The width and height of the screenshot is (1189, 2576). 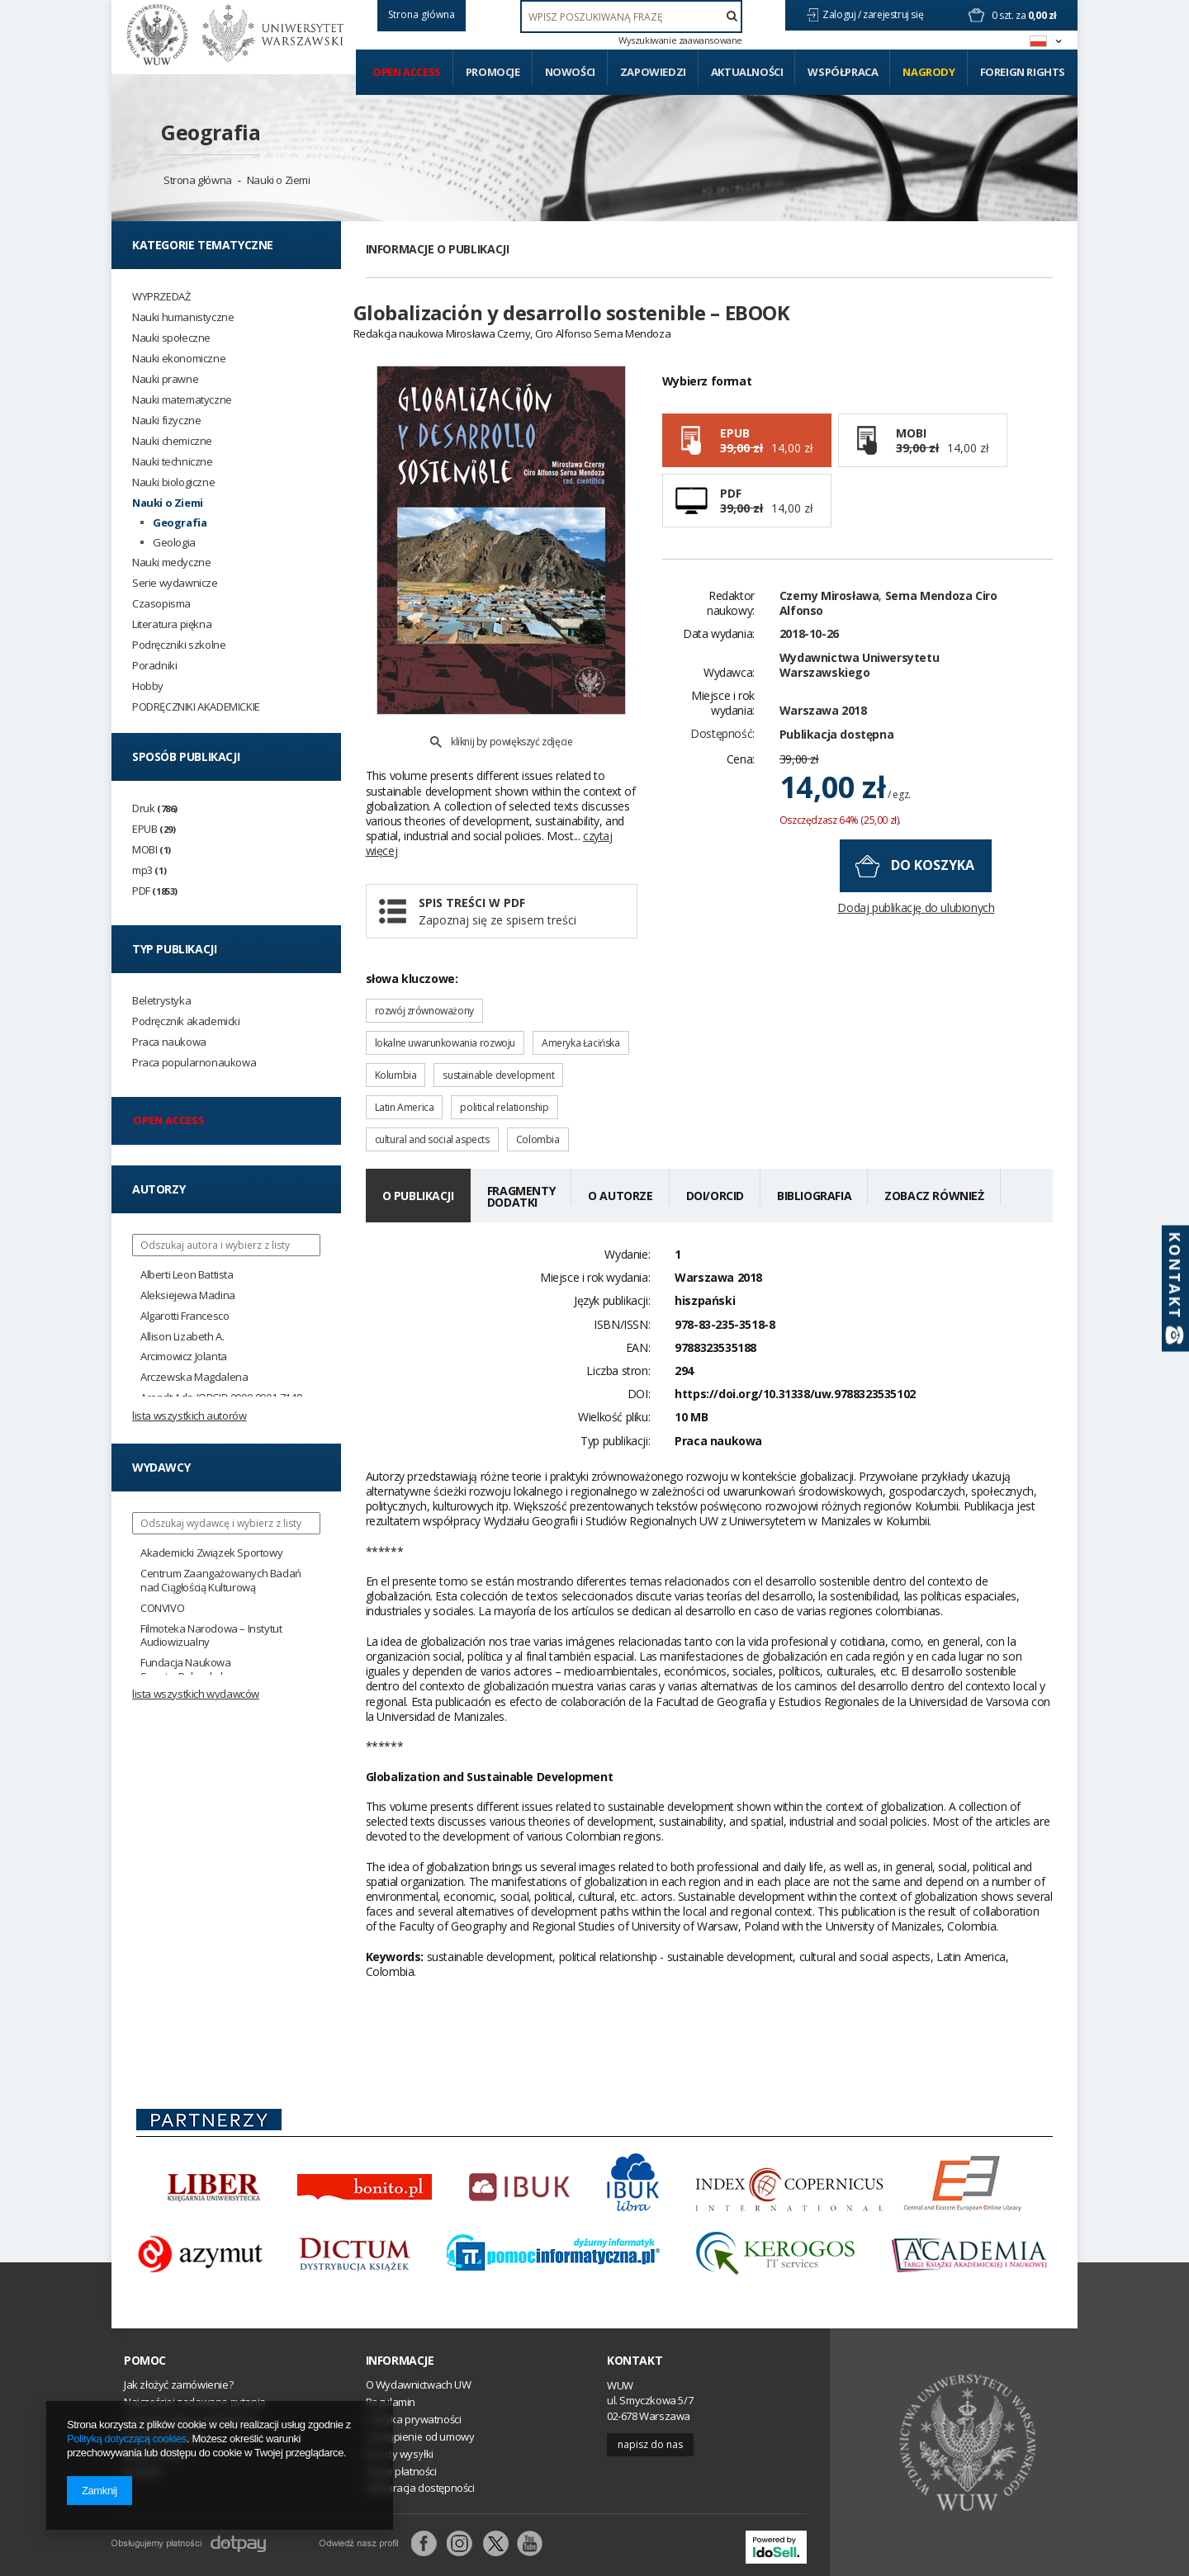 What do you see at coordinates (823, 739) in the screenshot?
I see `Warszawa 2018` at bounding box center [823, 739].